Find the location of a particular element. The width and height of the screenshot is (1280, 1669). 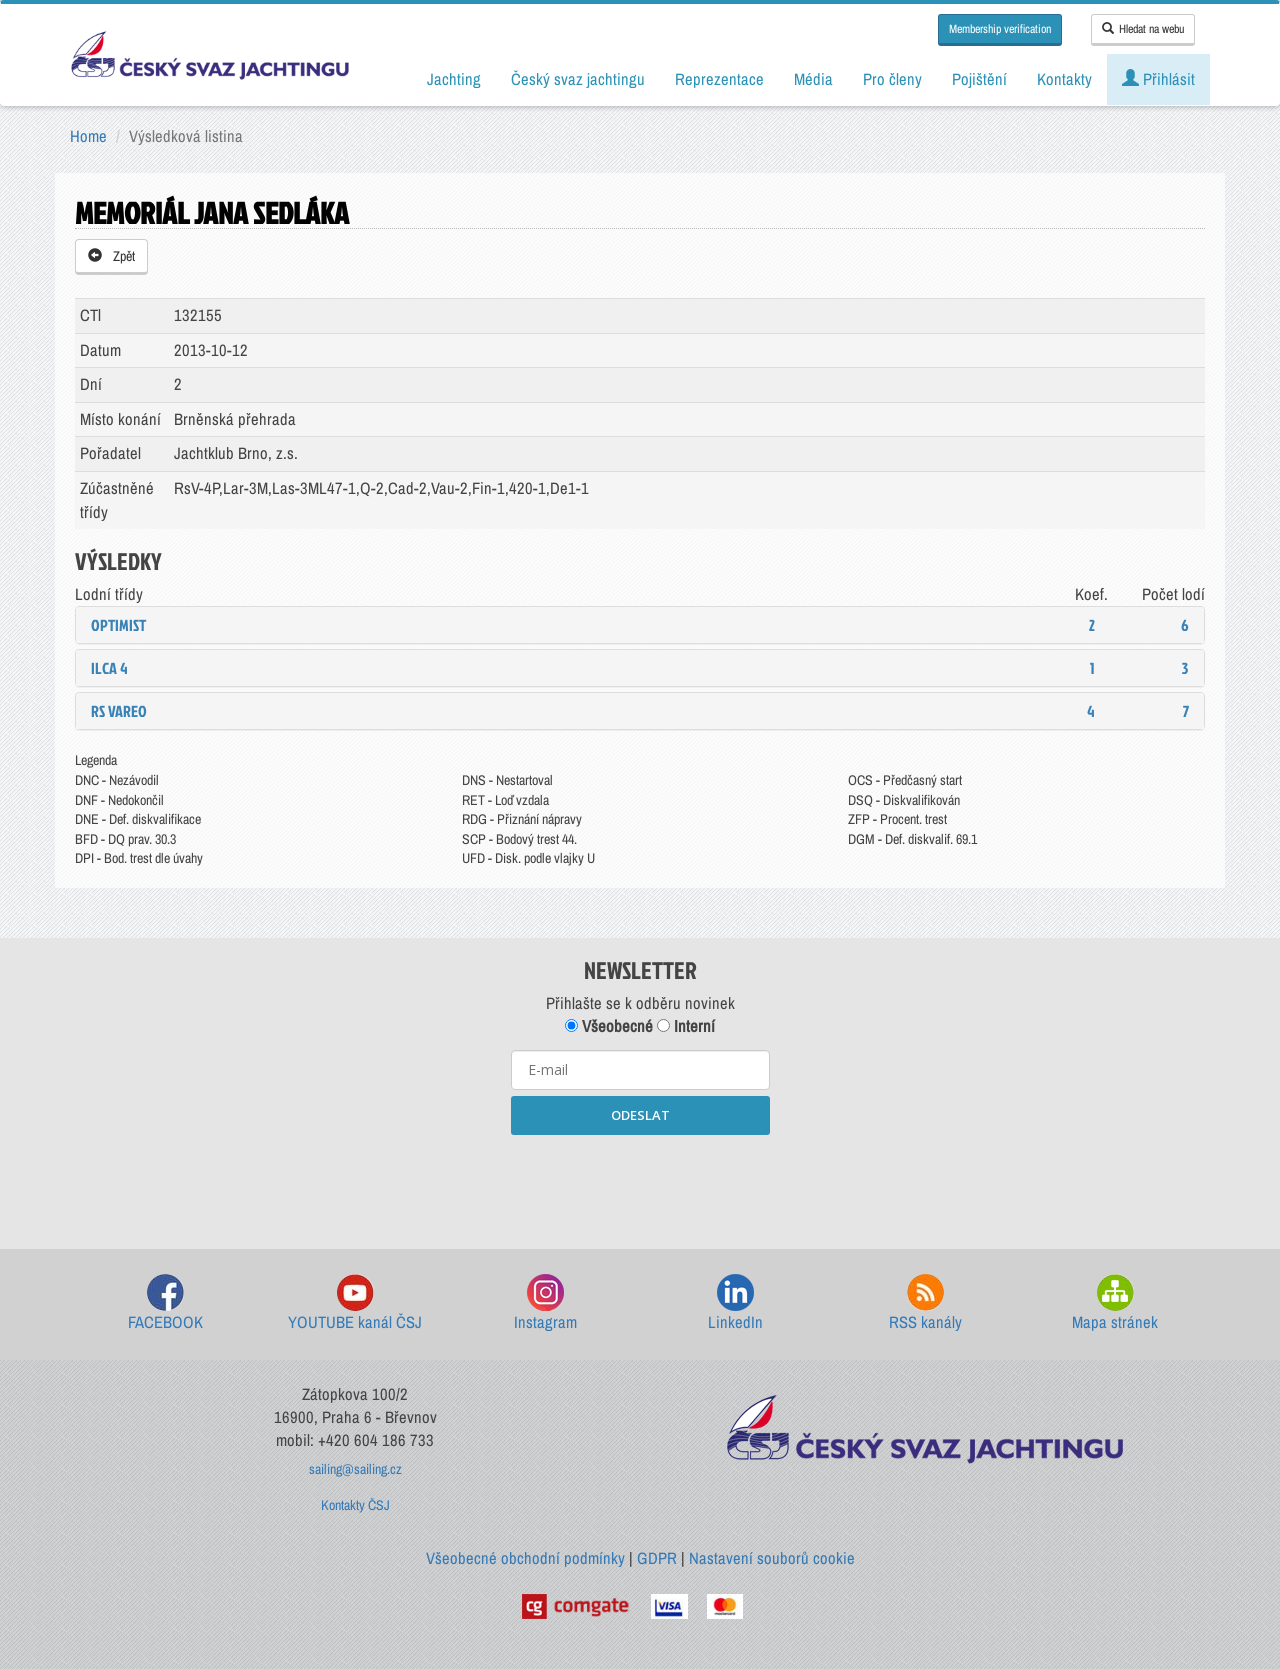

Všeobecné is located at coordinates (609, 1026).